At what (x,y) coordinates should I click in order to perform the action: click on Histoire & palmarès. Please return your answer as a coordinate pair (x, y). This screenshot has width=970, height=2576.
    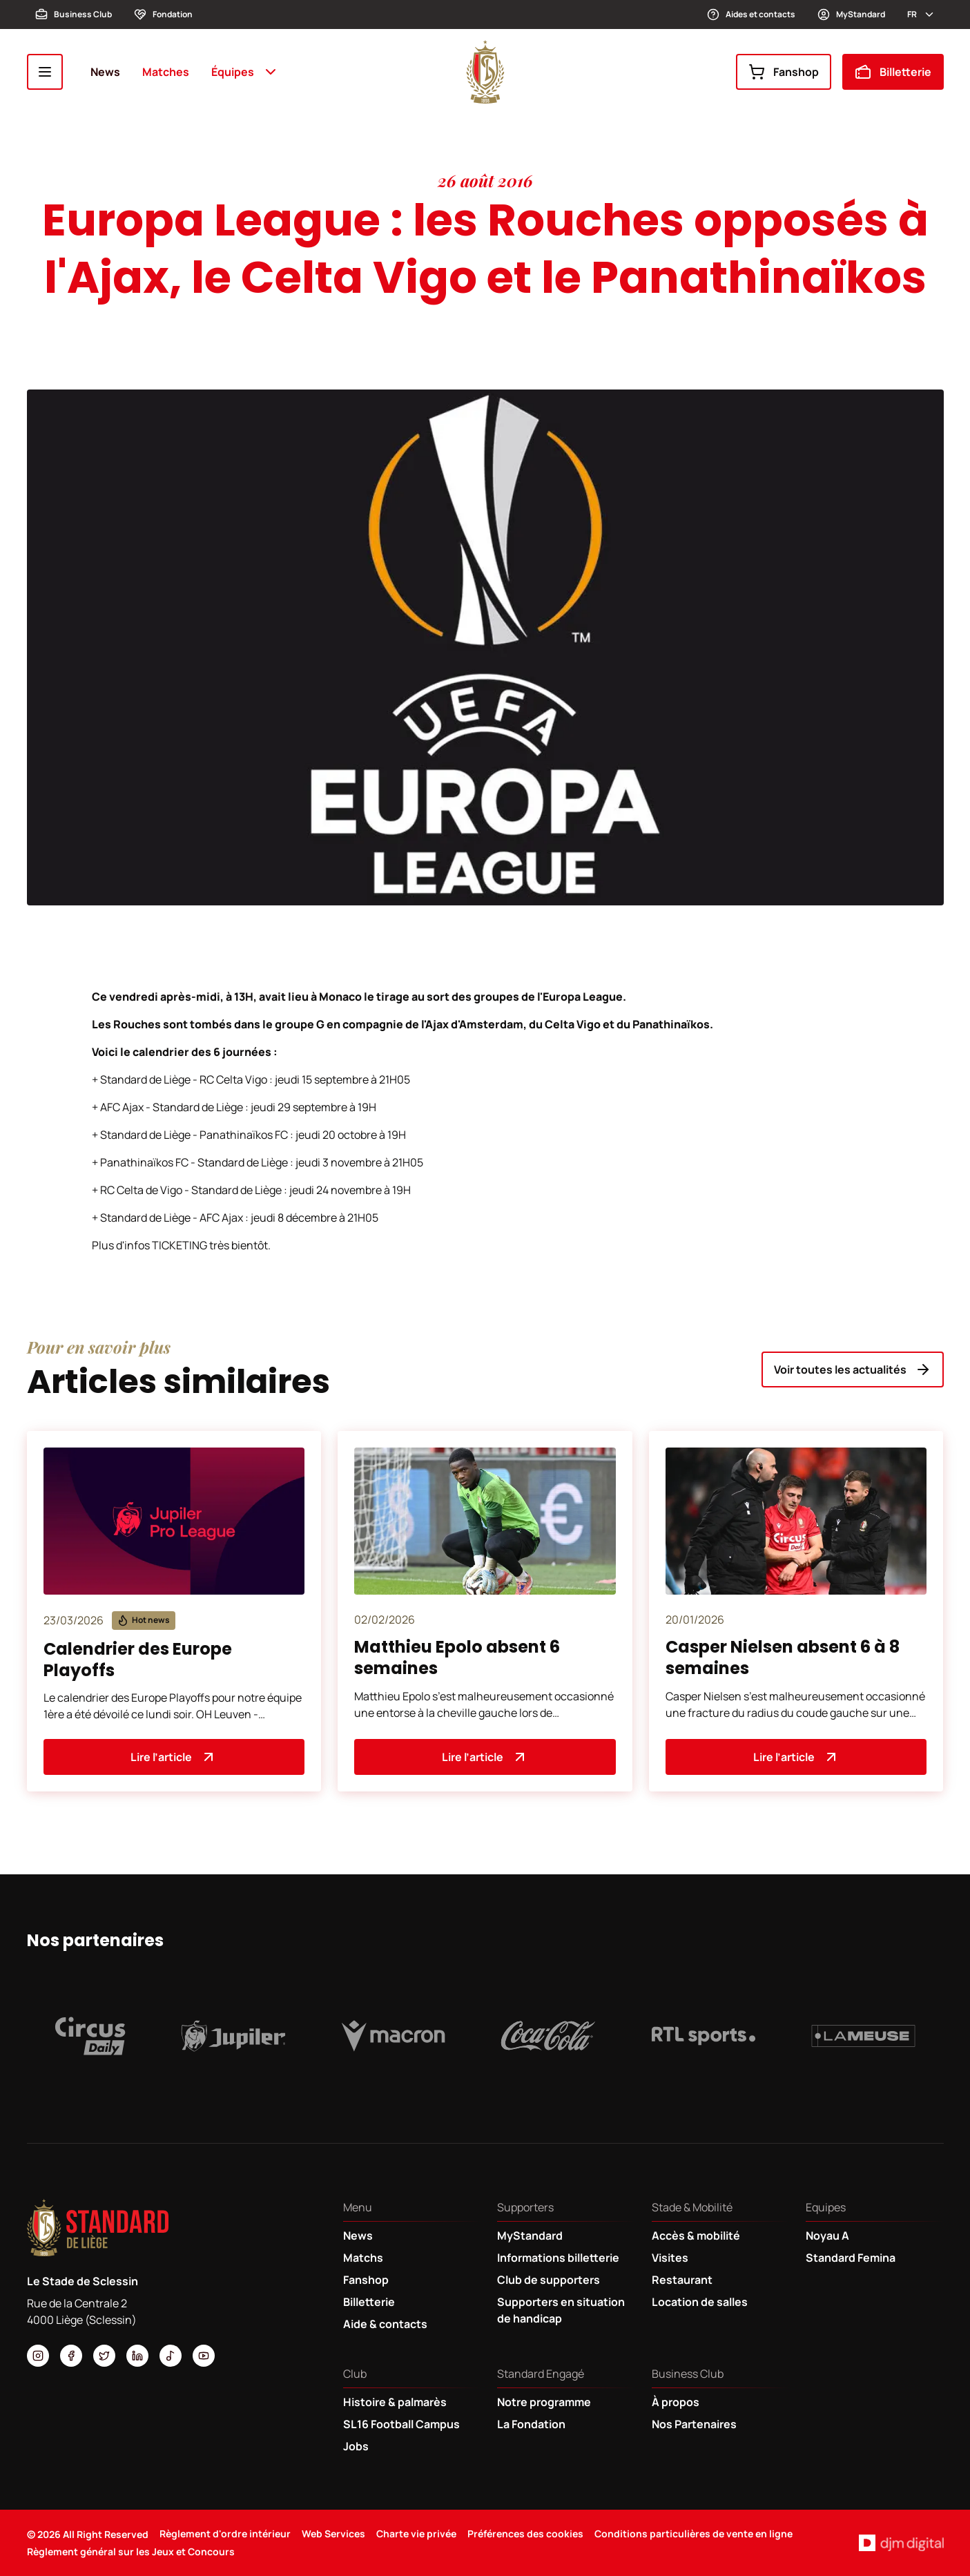
    Looking at the image, I should click on (395, 2402).